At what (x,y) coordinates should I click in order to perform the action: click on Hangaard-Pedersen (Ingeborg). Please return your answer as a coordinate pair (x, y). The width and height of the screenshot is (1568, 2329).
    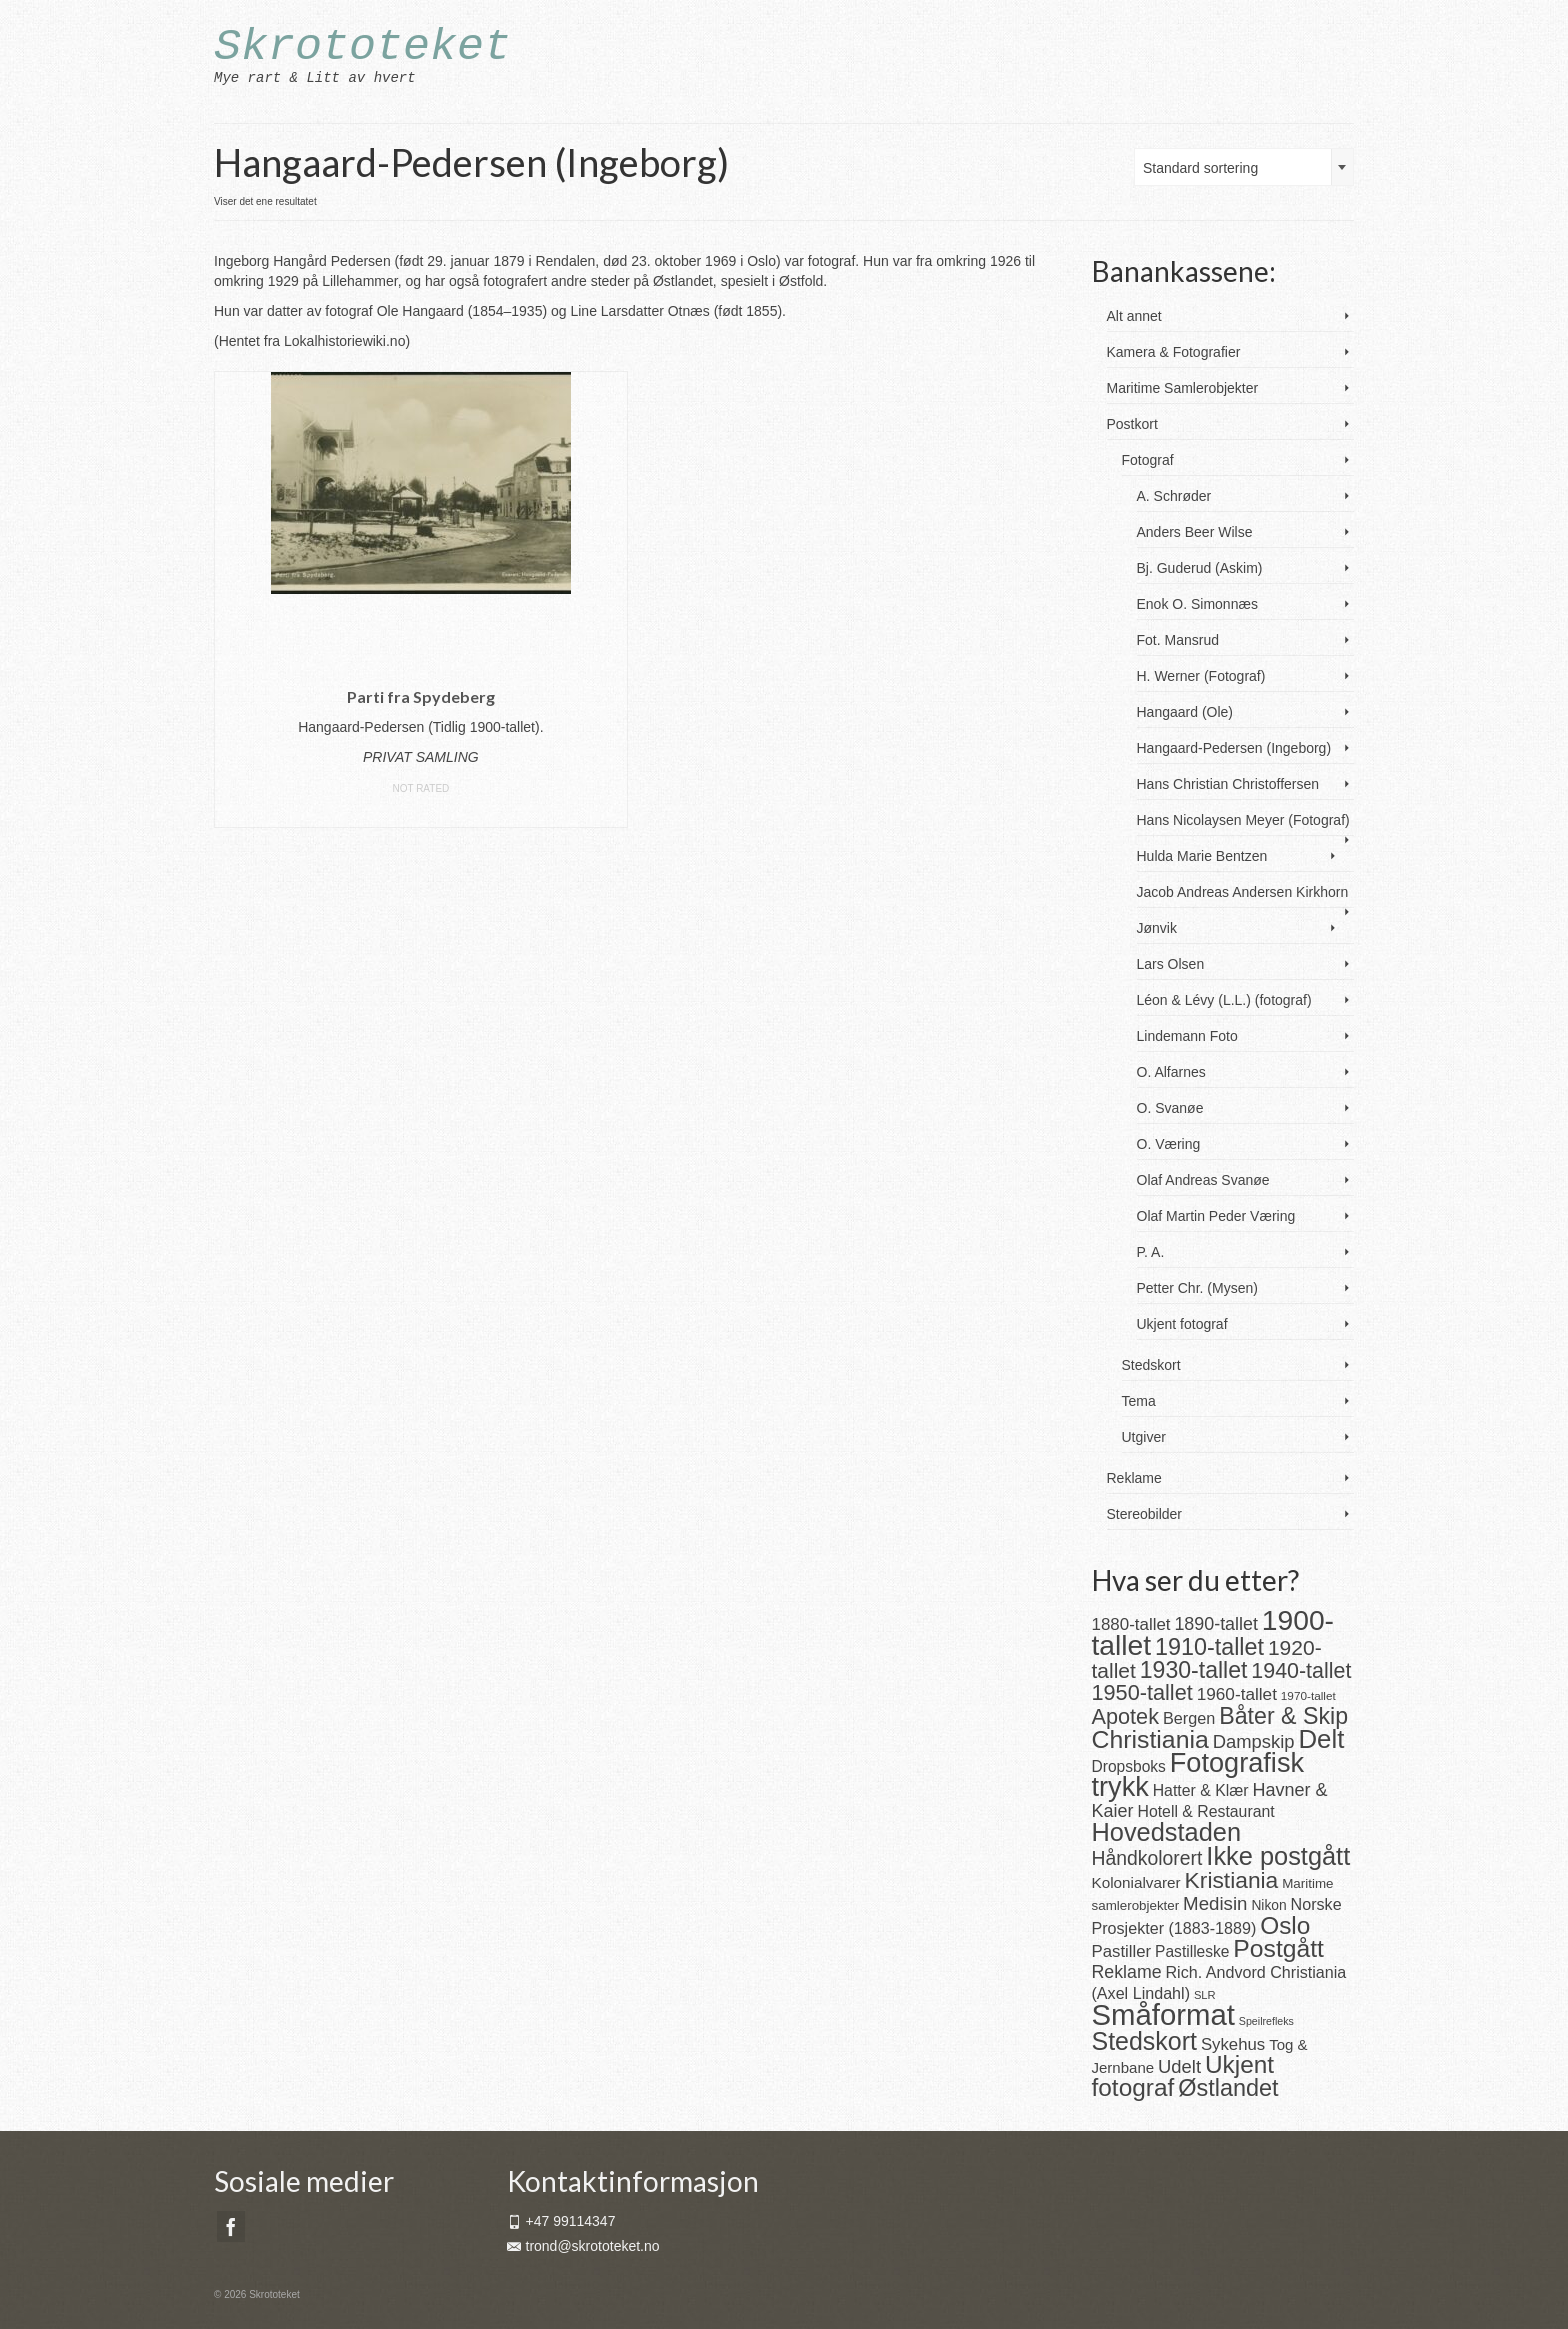
    Looking at the image, I should click on (1234, 748).